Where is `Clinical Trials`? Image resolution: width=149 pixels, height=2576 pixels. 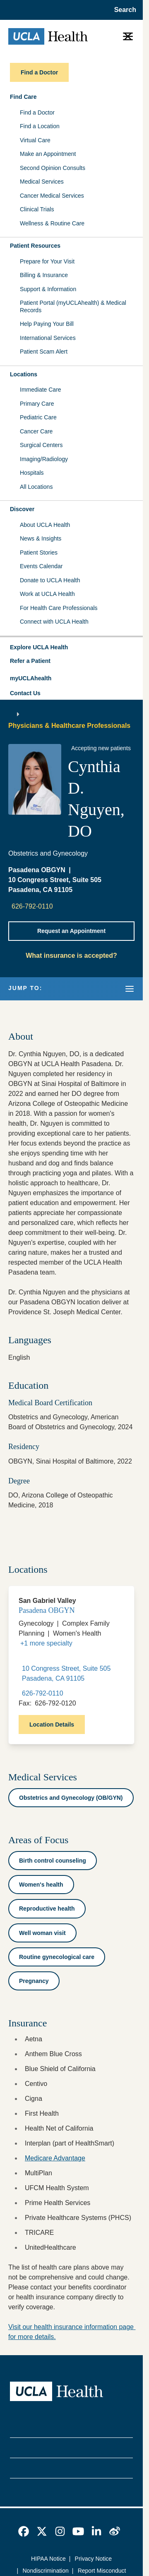
Clinical Trials is located at coordinates (37, 209).